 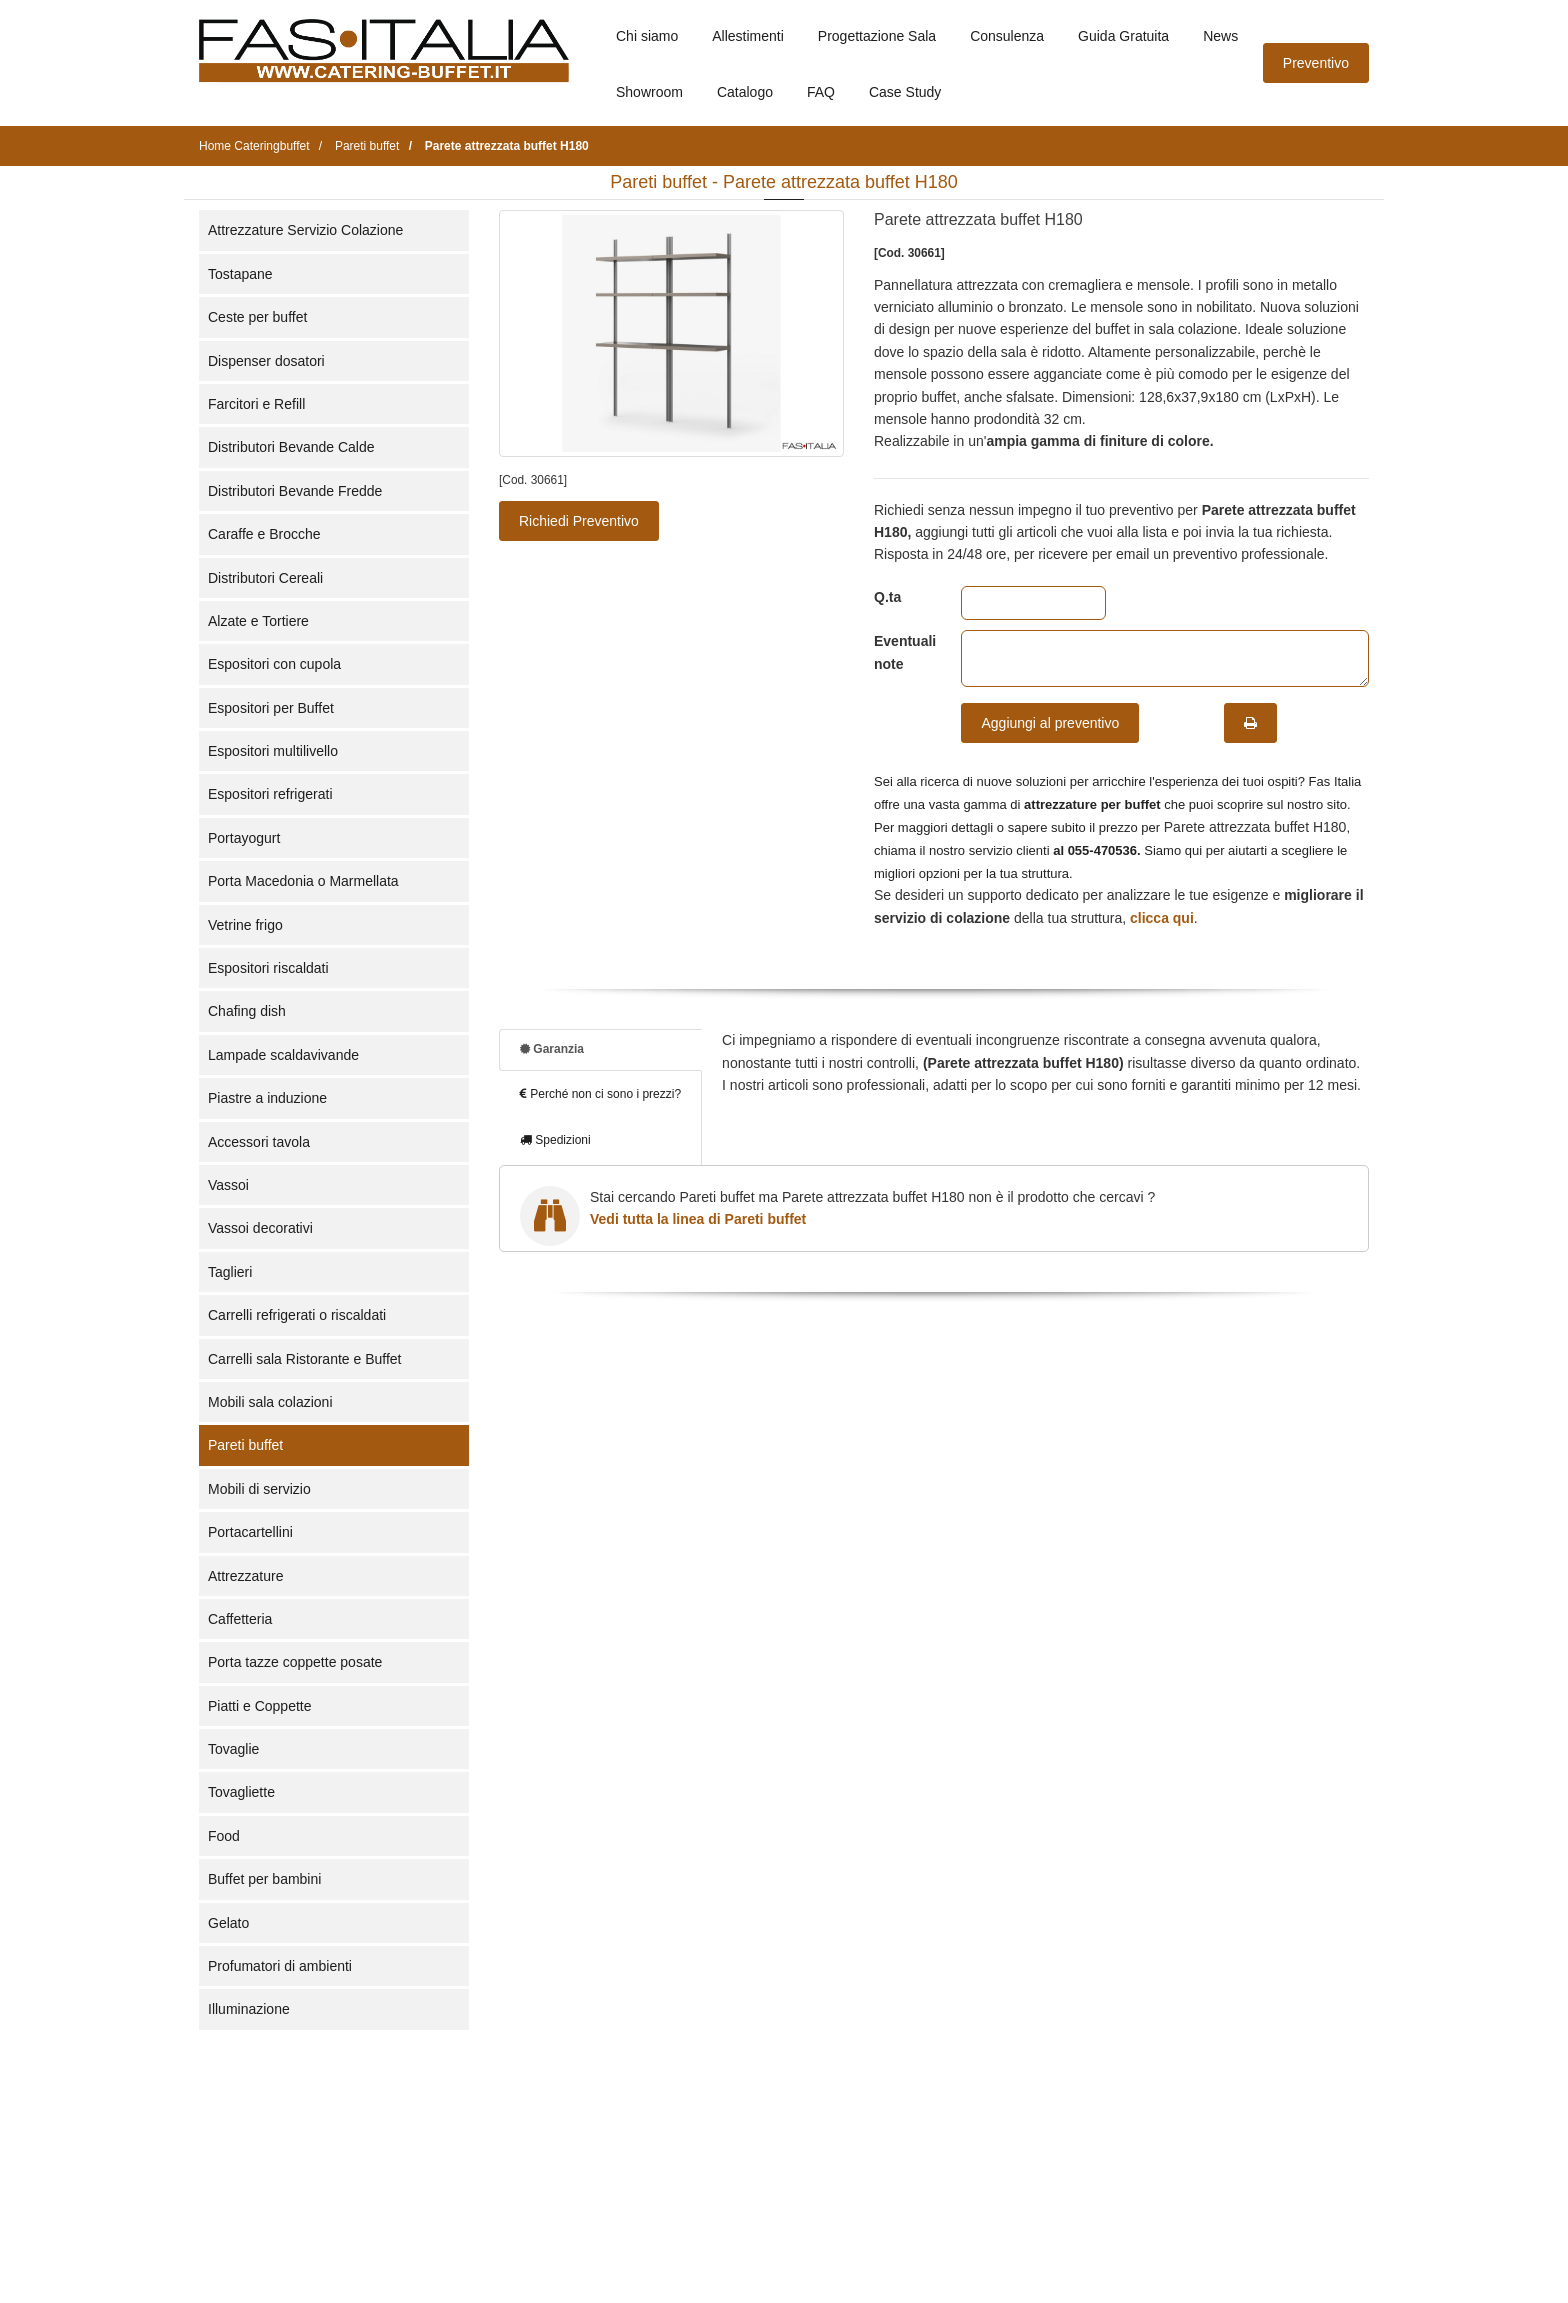 What do you see at coordinates (295, 1662) in the screenshot?
I see `Porta tazze coppette posate` at bounding box center [295, 1662].